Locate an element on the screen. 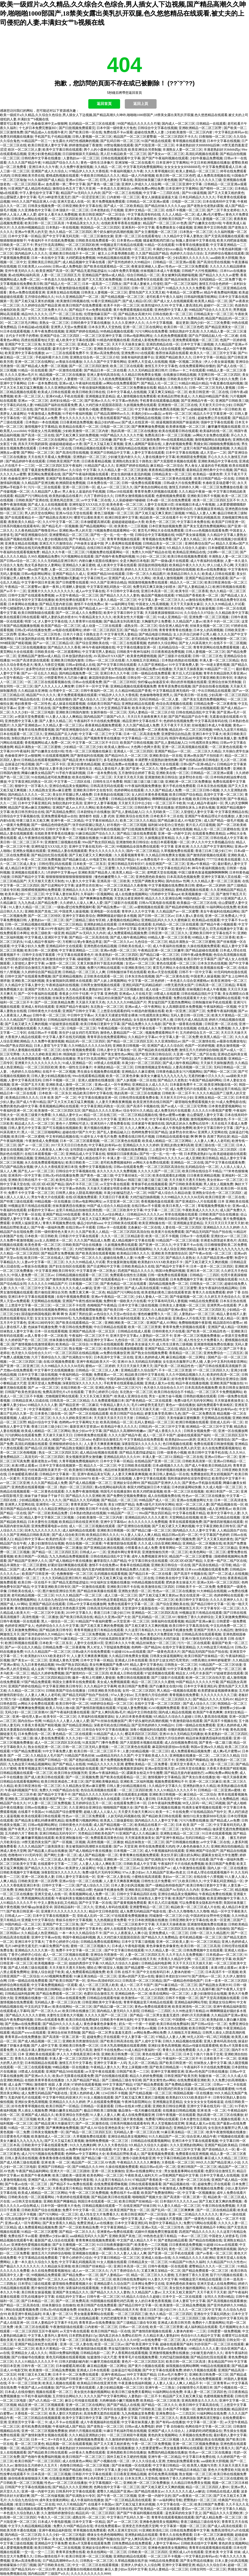 Image resolution: width=249 pixels, height=2576 pixels. 青青草原免费在线视频 is located at coordinates (174, 686).